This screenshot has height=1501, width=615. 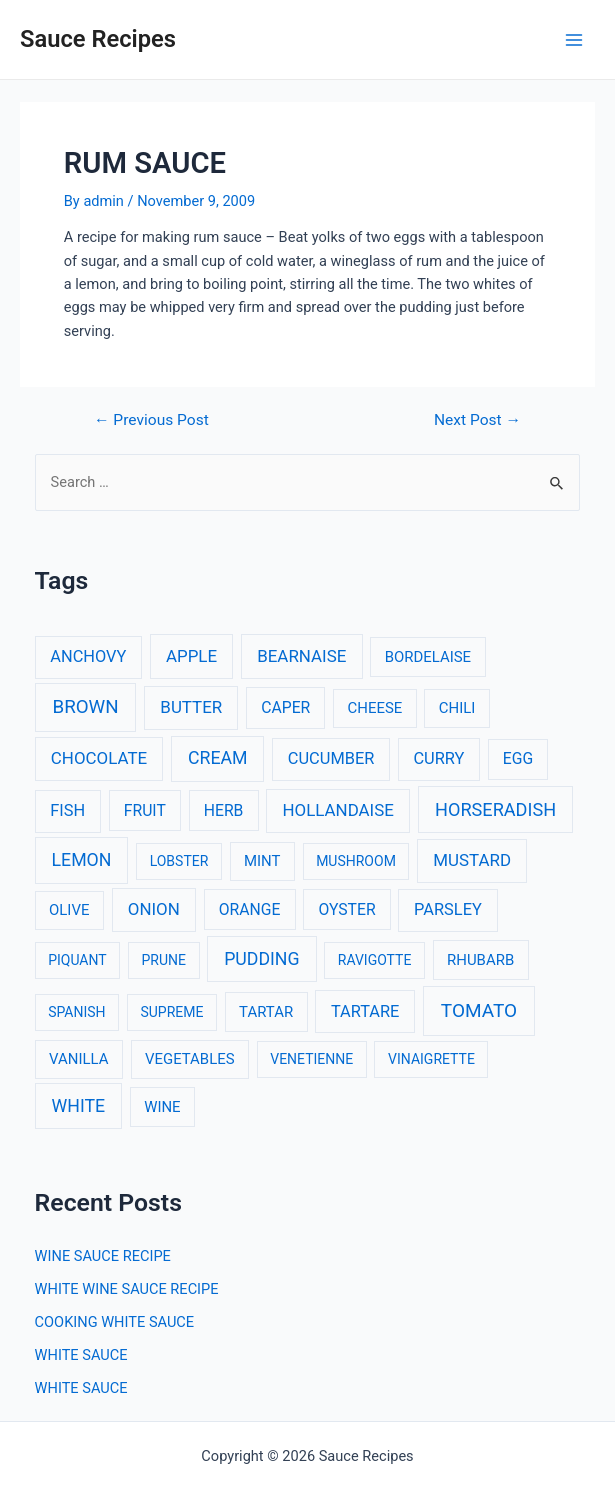 What do you see at coordinates (224, 810) in the screenshot?
I see `HERB [HERB (4 items)]` at bounding box center [224, 810].